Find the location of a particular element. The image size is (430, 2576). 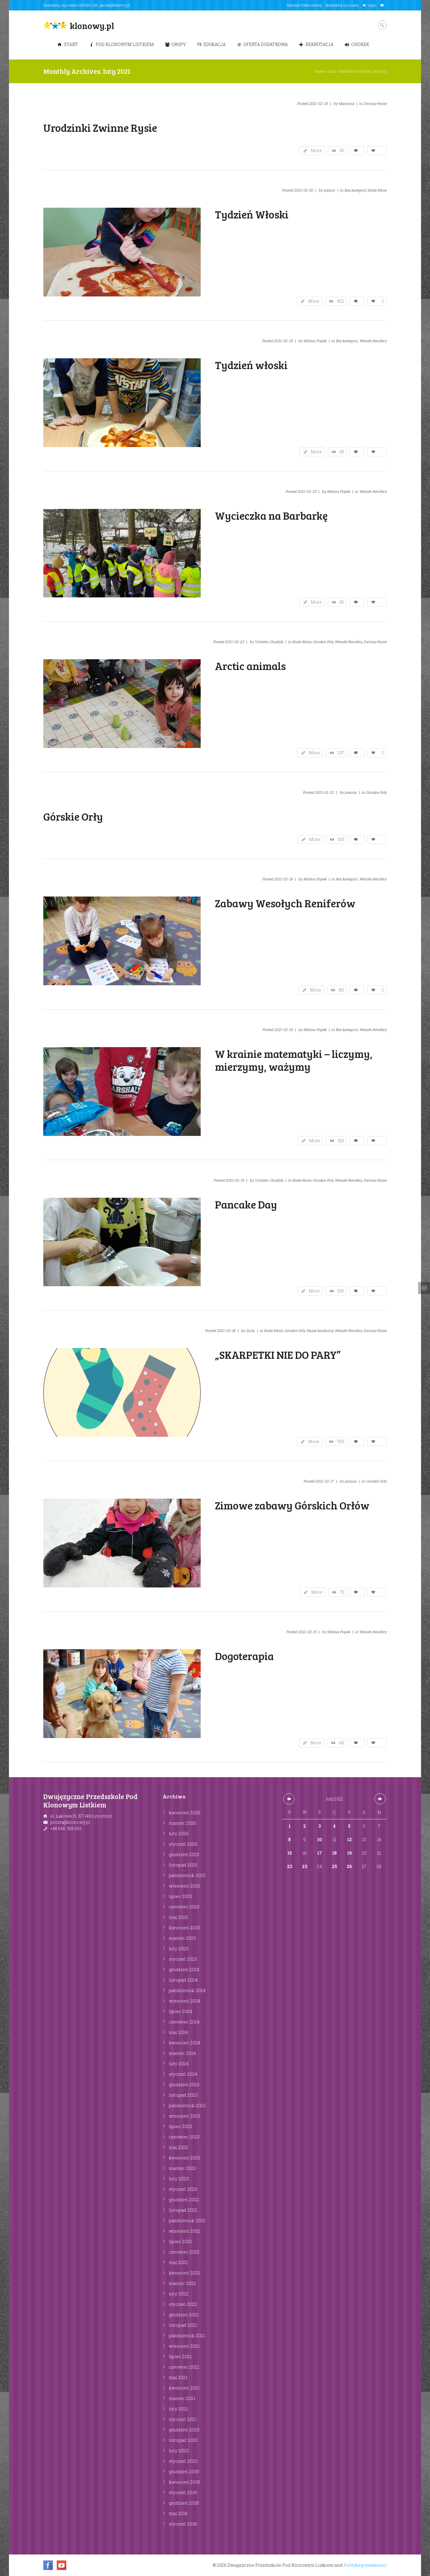

2021-02-17 is located at coordinates (324, 1481).